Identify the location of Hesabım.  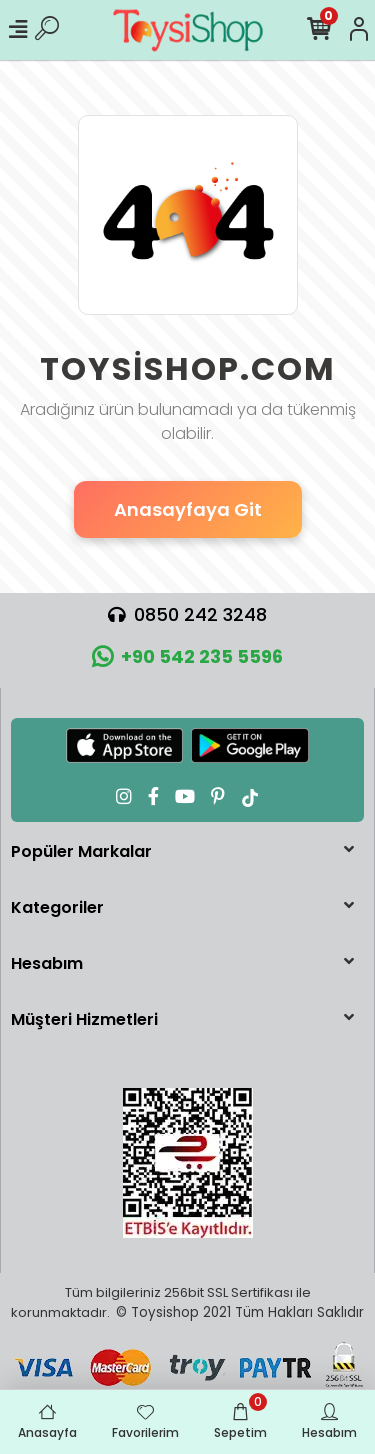
(47, 963).